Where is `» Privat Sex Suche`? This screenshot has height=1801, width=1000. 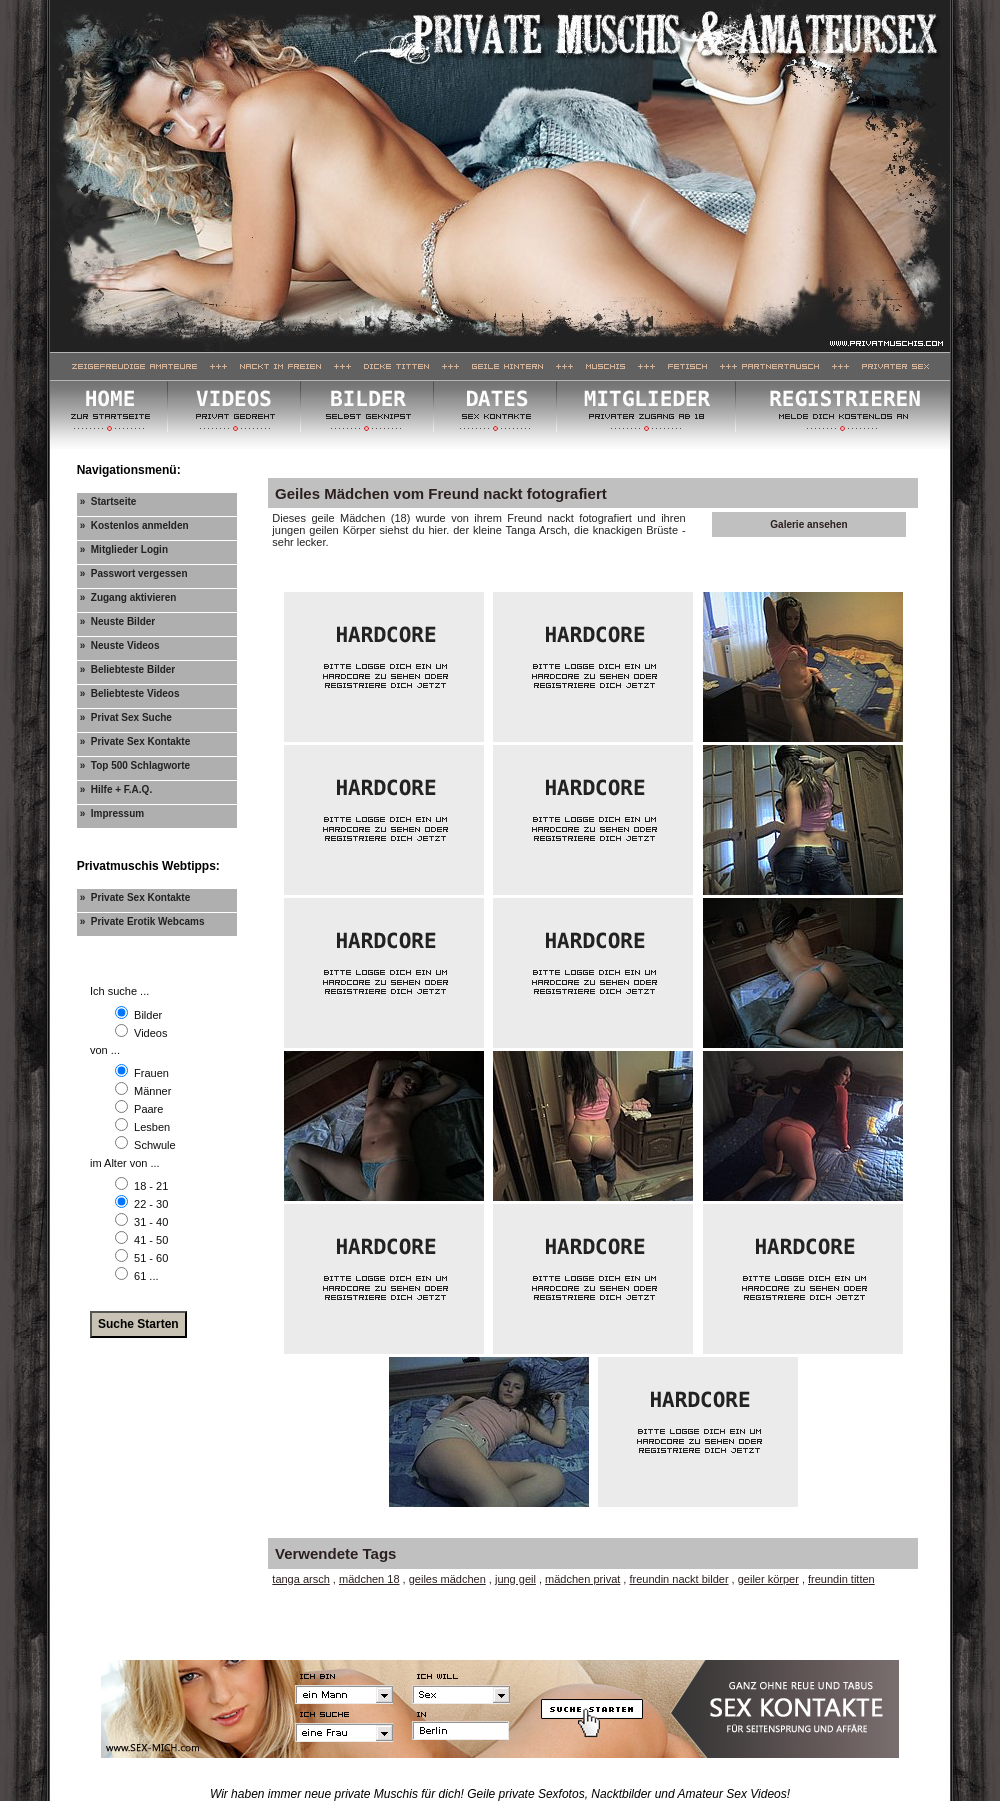 » Privat Sex Suche is located at coordinates (126, 717).